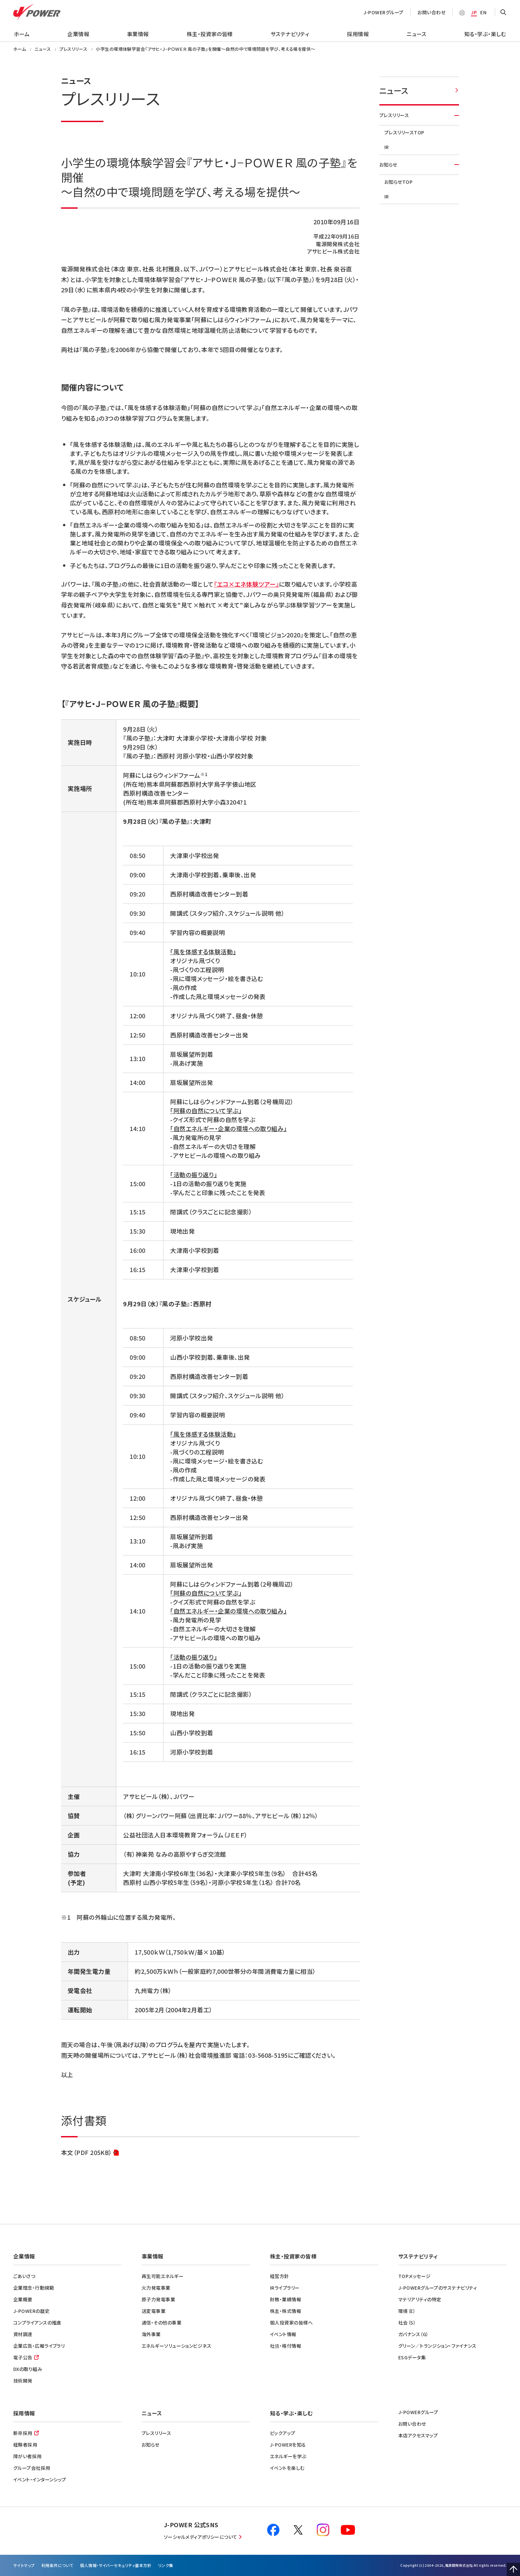  I want to click on 再生可能エネルギー, so click(162, 2276).